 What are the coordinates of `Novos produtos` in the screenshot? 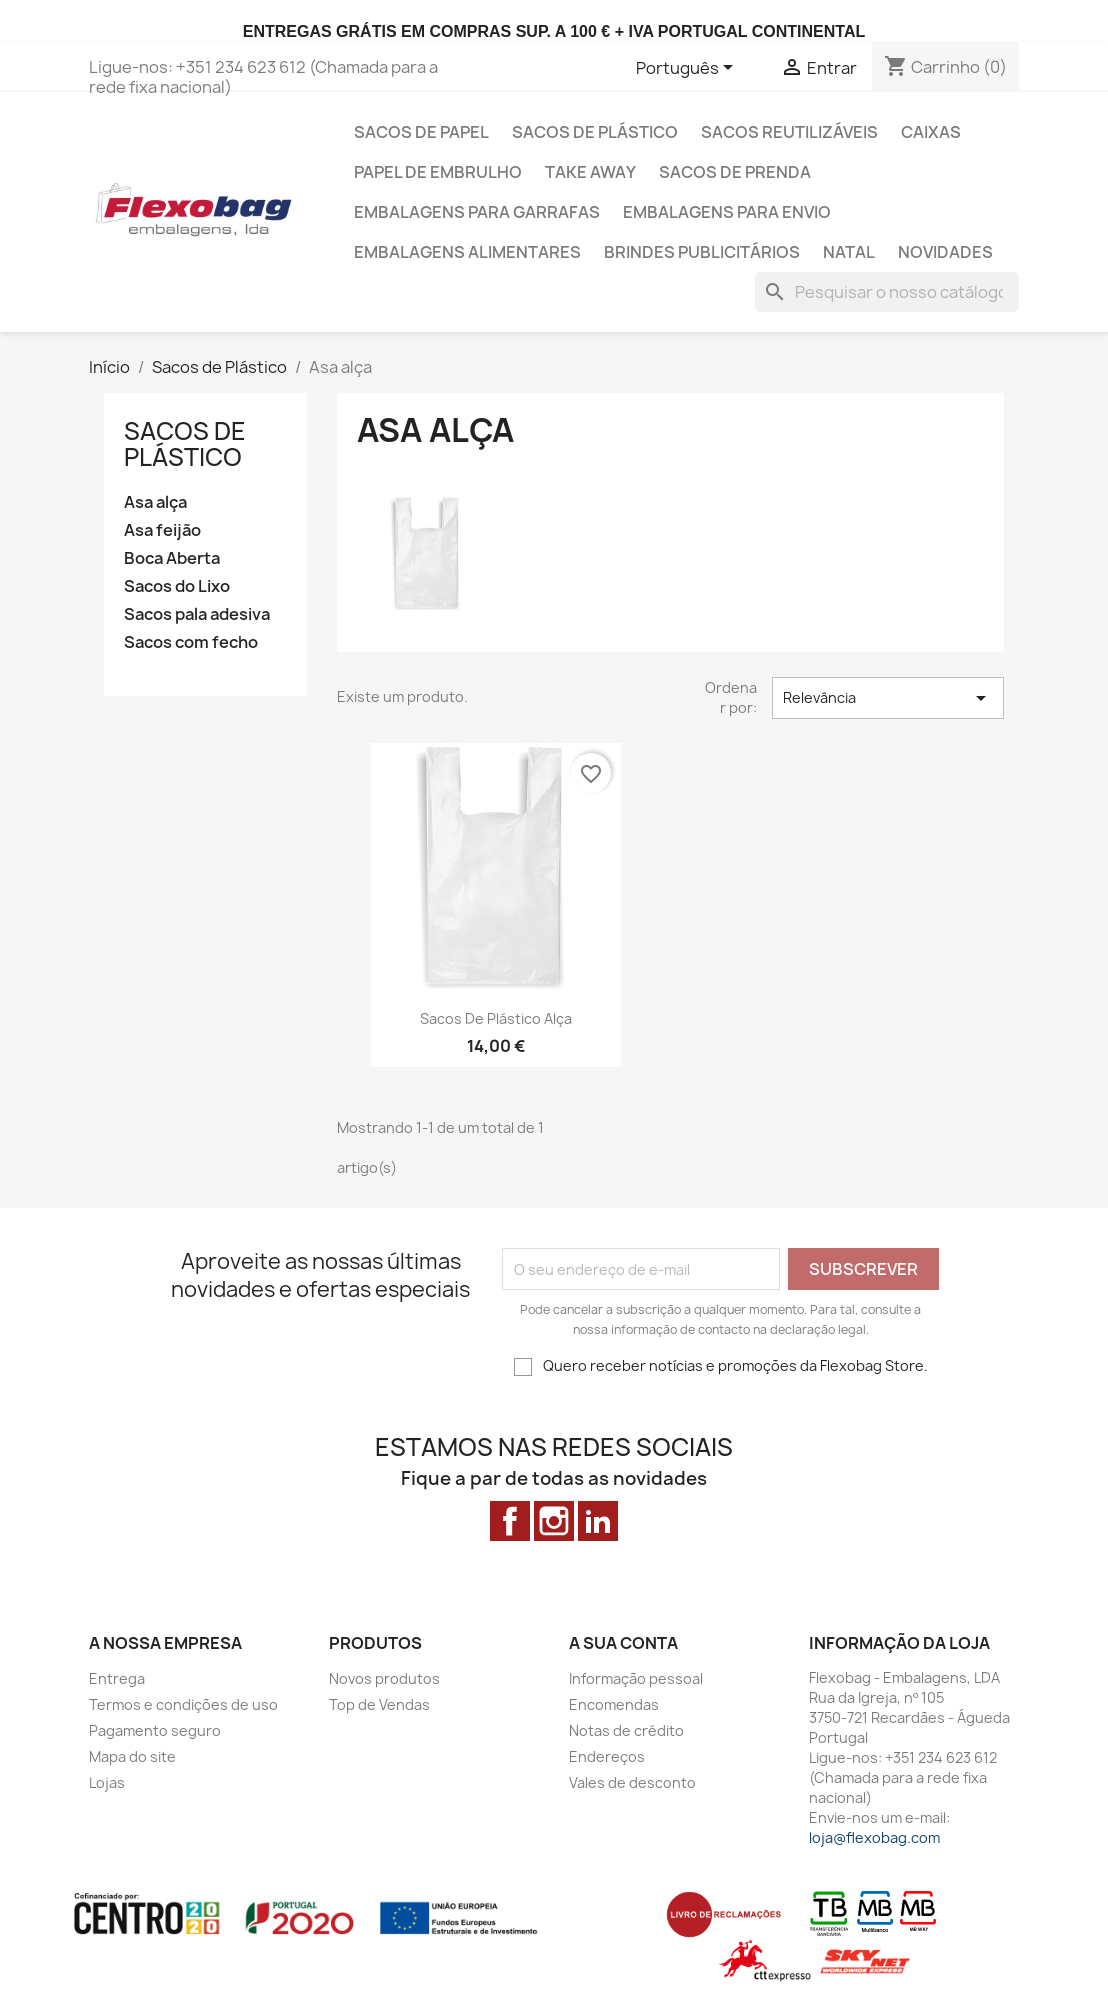 It's located at (384, 1678).